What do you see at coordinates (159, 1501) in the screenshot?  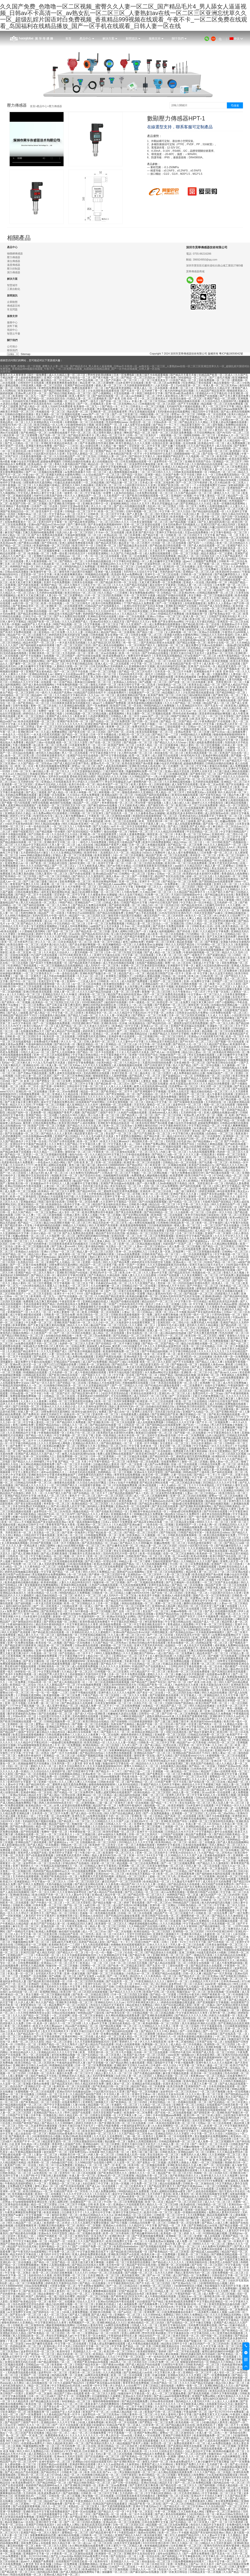 I see `中文字幕精品av乱码在线` at bounding box center [159, 1501].